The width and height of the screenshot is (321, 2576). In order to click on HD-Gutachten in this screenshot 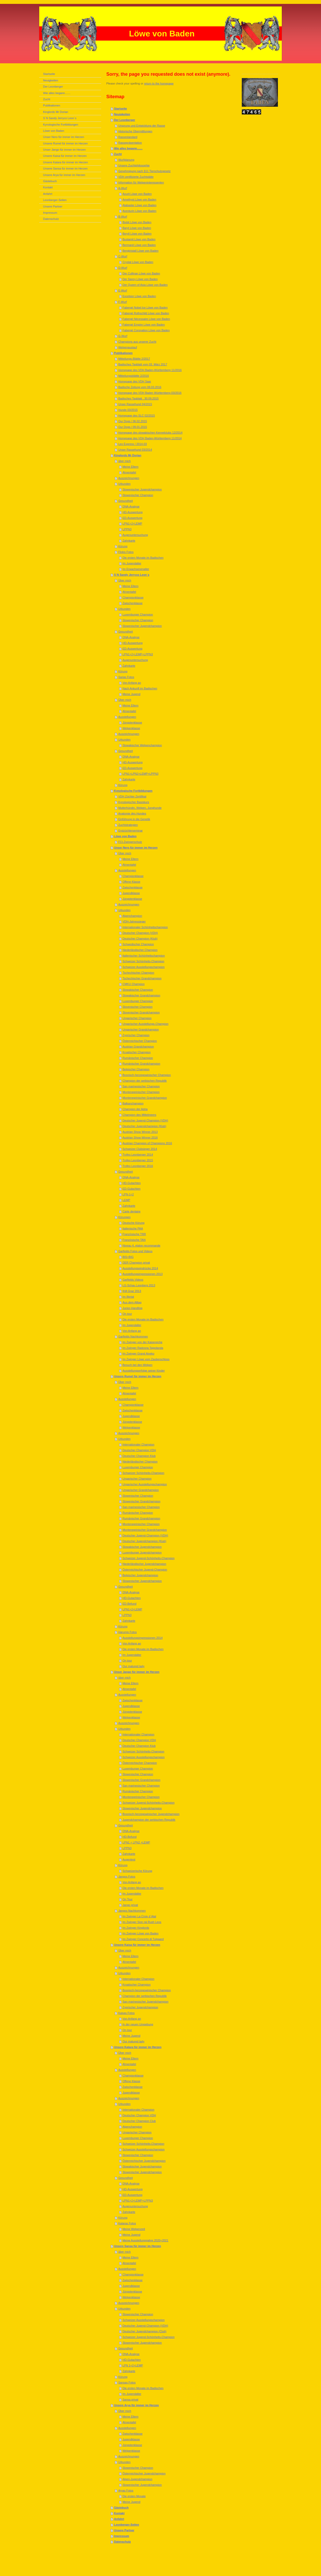, I will do `click(132, 1183)`.